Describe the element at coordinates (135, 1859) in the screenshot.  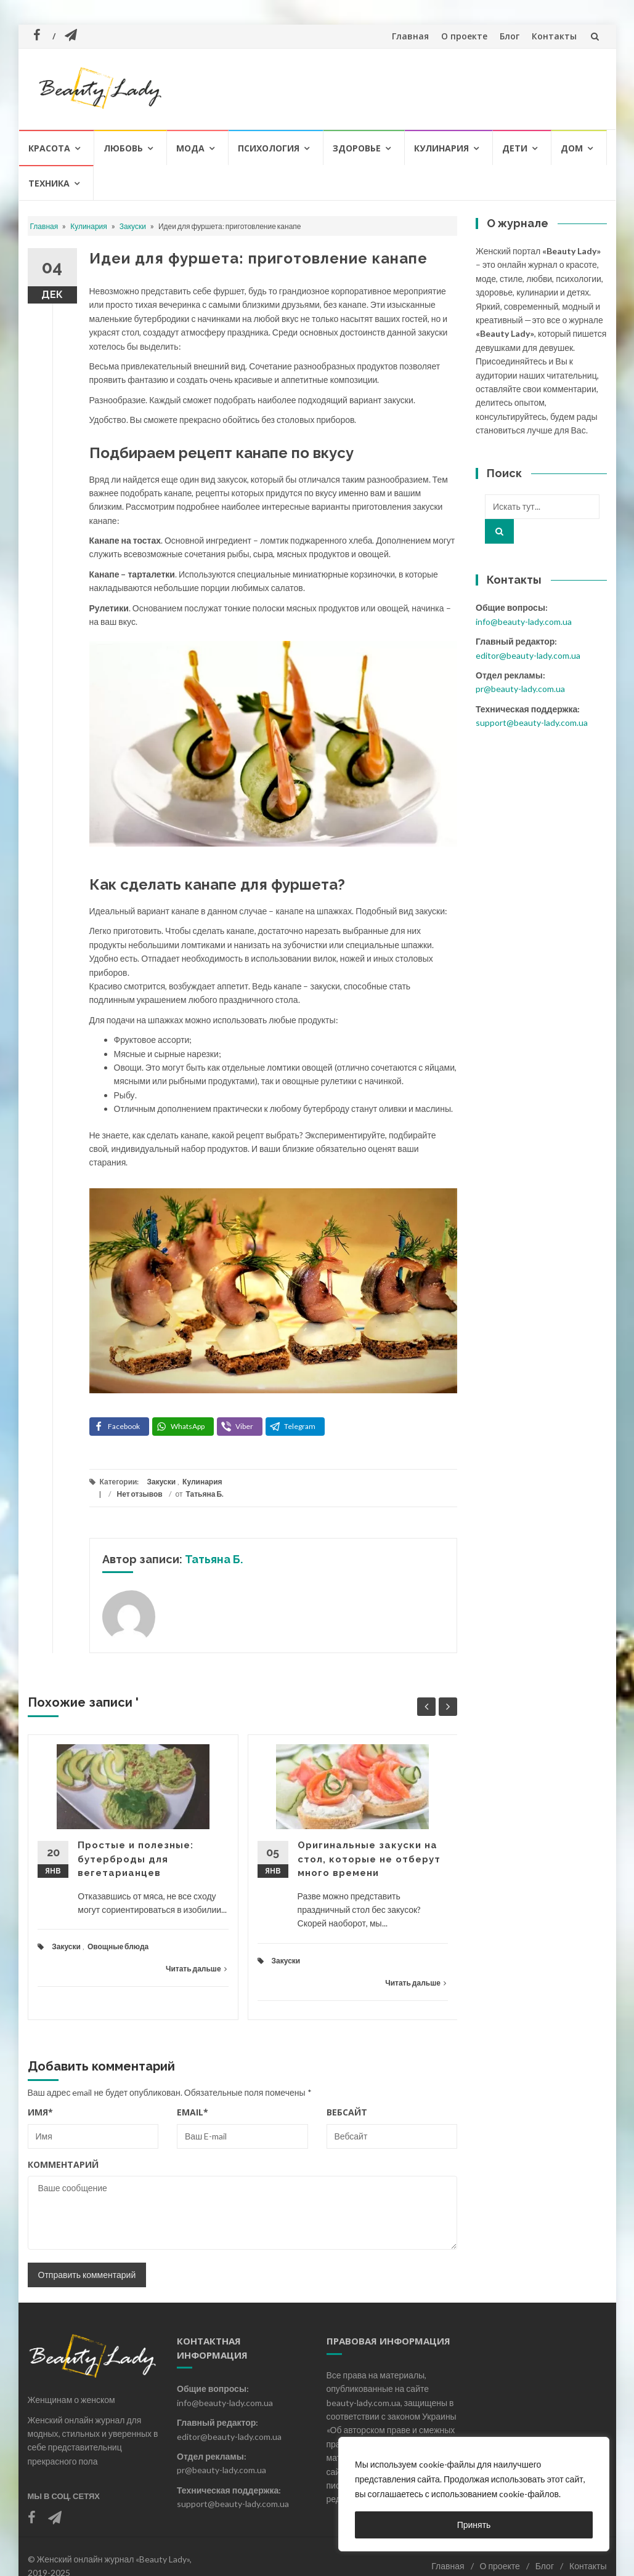
I see `Простые и полезные: бутерброды для вегетарианцев` at that location.